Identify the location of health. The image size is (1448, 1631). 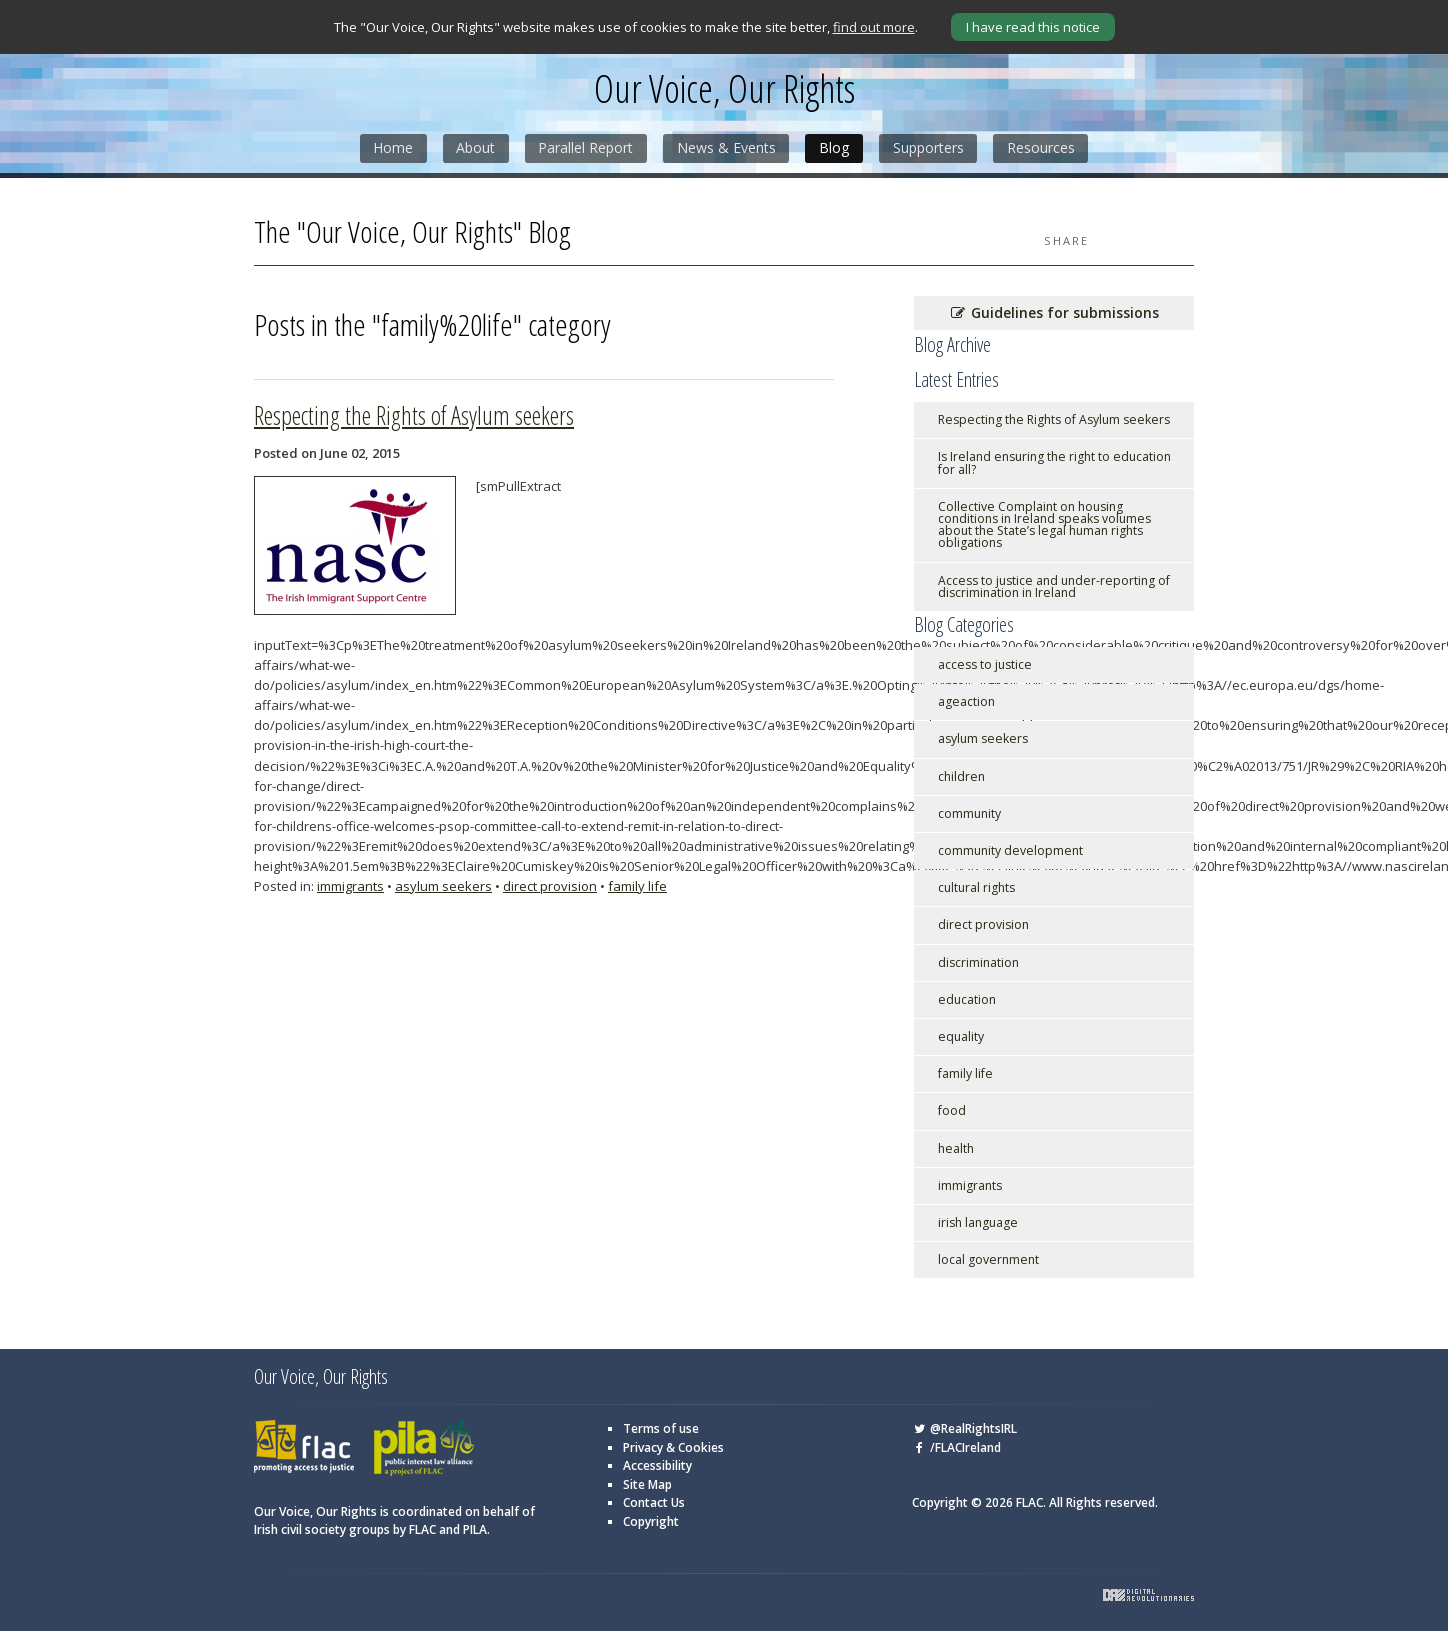
(956, 1147).